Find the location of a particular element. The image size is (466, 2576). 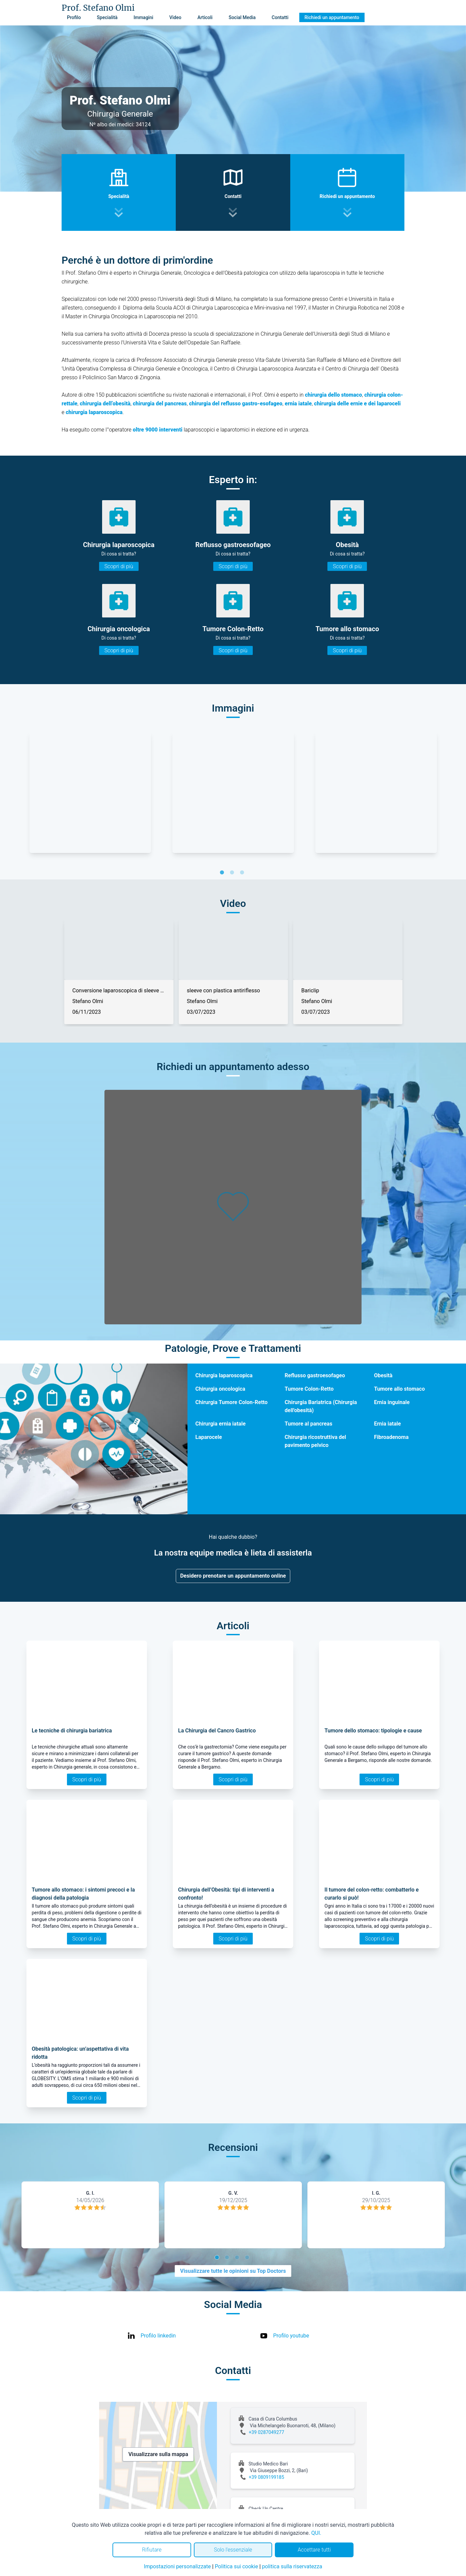

Chirurgia Bariatrica (Chirurgia dell'obesità) is located at coordinates (321, 1406).